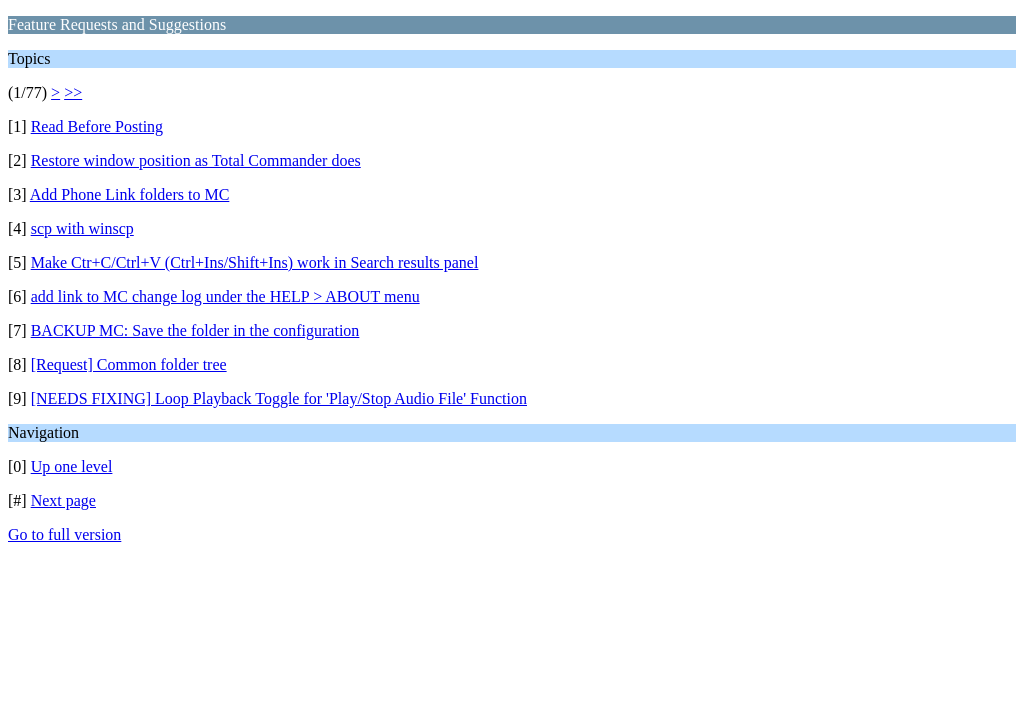 The image size is (1024, 720). What do you see at coordinates (64, 534) in the screenshot?
I see `Go to full version` at bounding box center [64, 534].